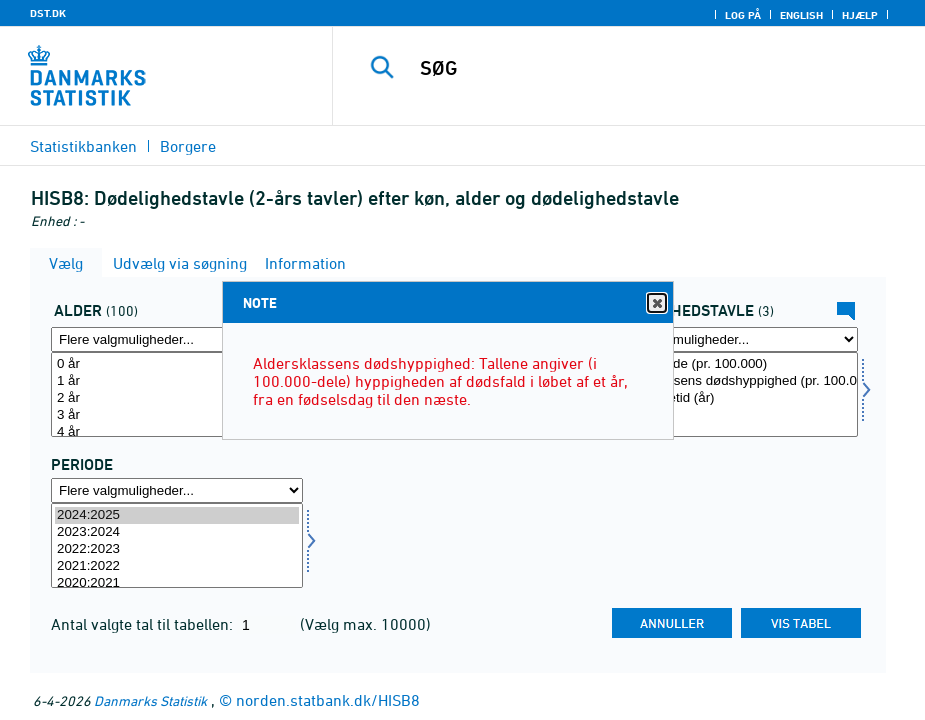 This screenshot has height=720, width=925. What do you see at coordinates (177, 398) in the screenshot?
I see `2 år` at bounding box center [177, 398].